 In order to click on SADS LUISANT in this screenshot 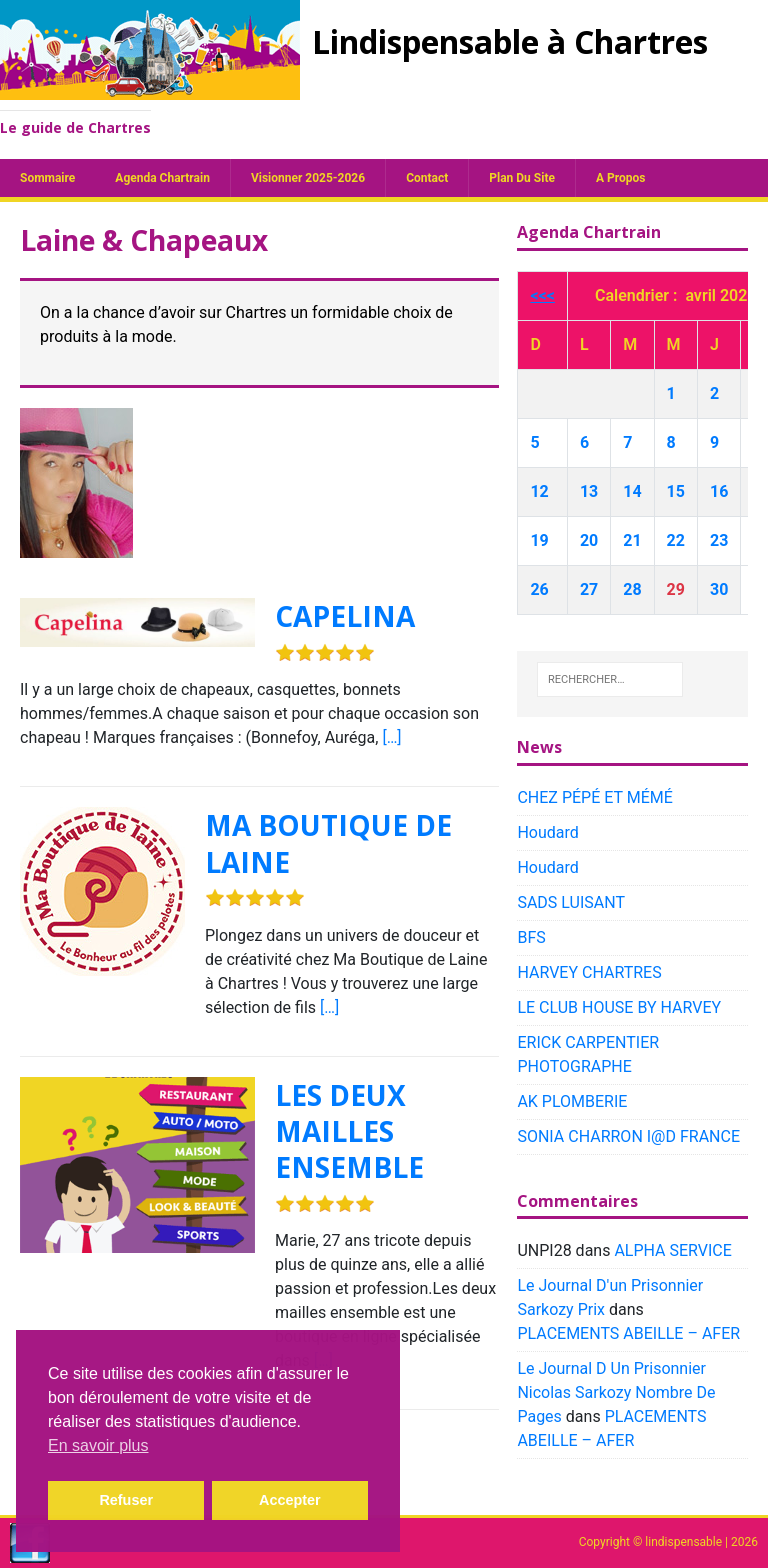, I will do `click(571, 902)`.